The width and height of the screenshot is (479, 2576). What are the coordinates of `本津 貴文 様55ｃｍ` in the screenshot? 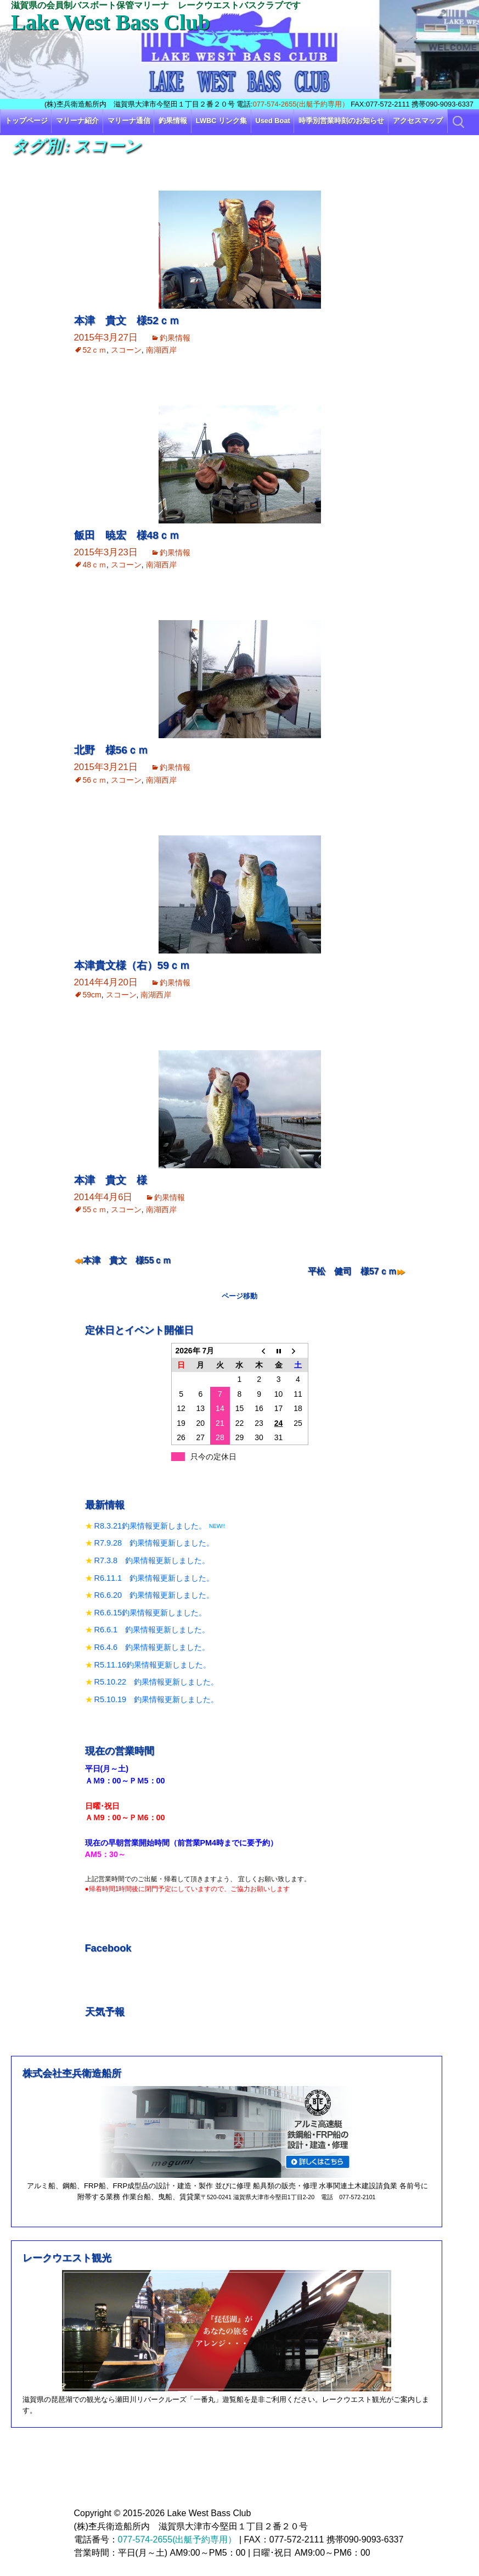 It's located at (127, 1260).